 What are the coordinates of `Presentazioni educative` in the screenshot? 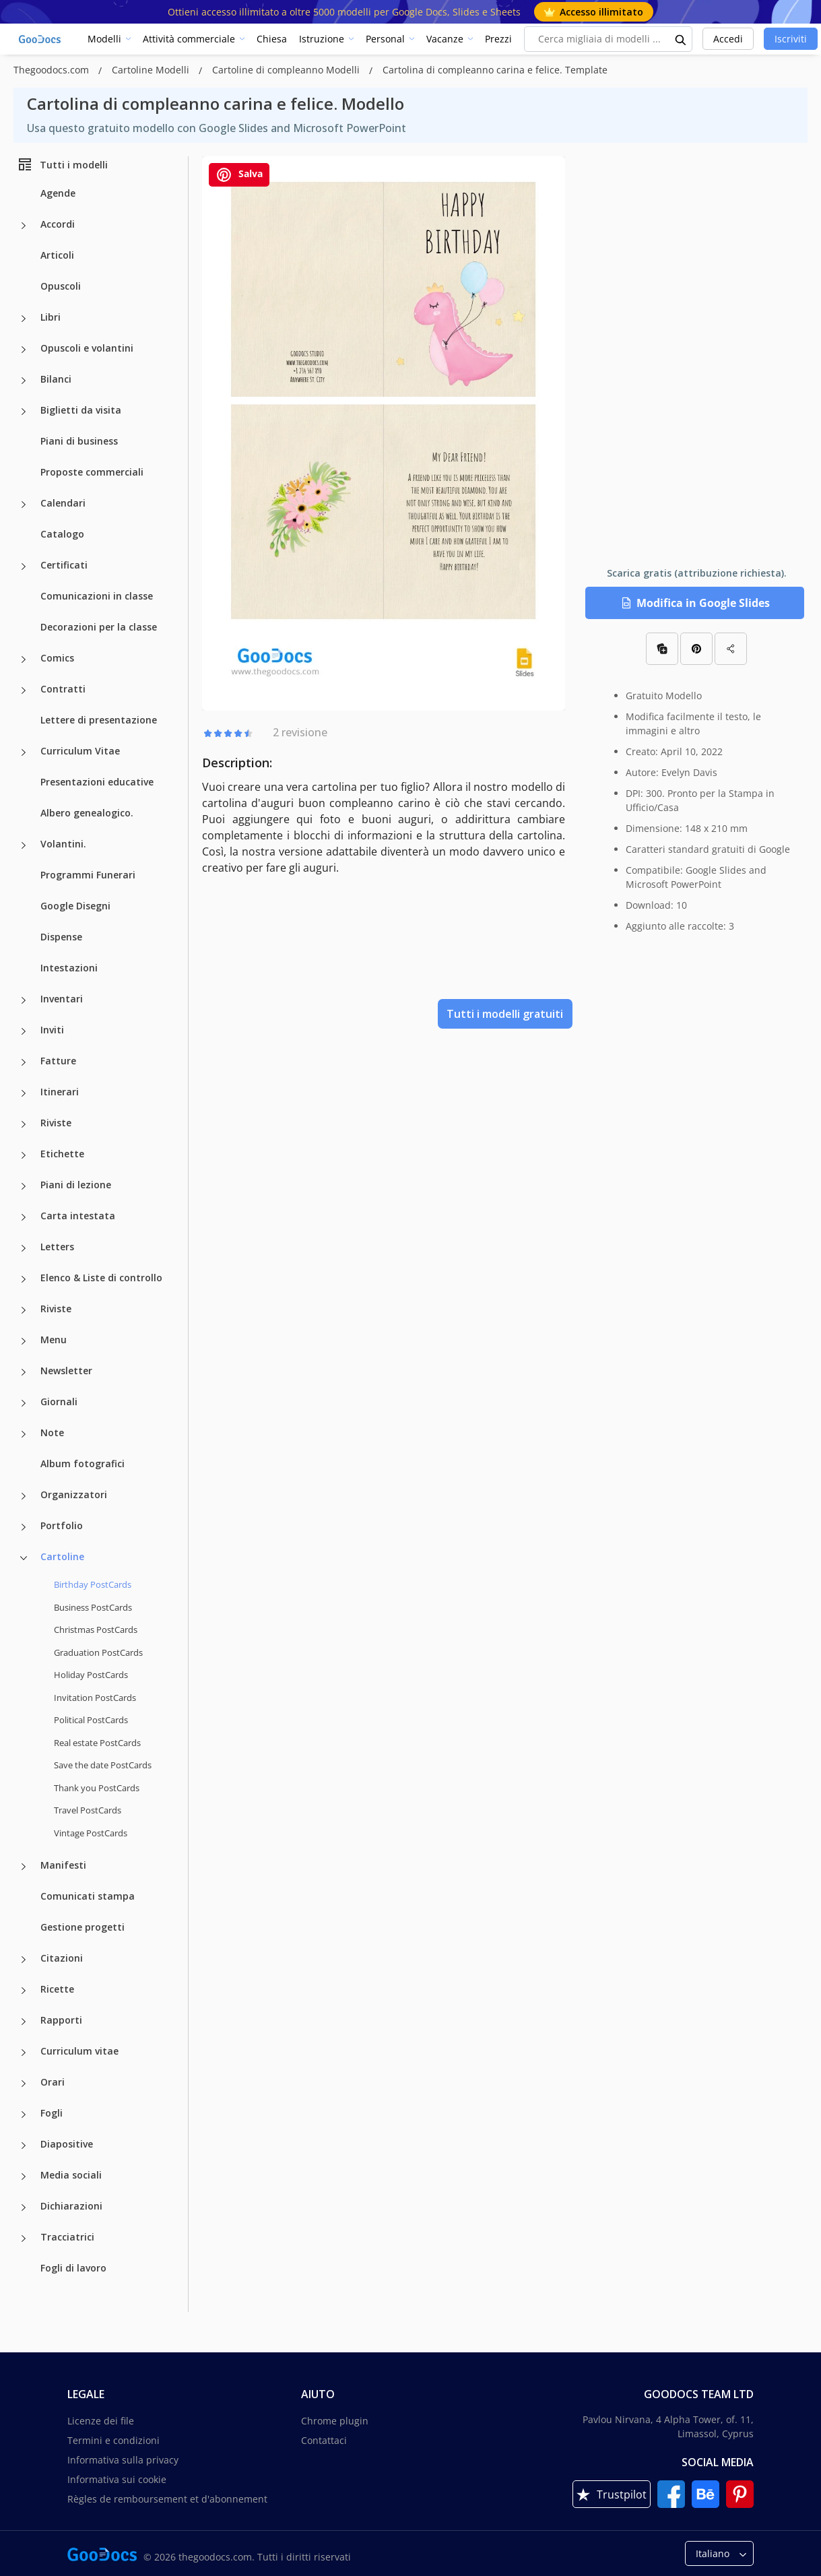 It's located at (97, 781).